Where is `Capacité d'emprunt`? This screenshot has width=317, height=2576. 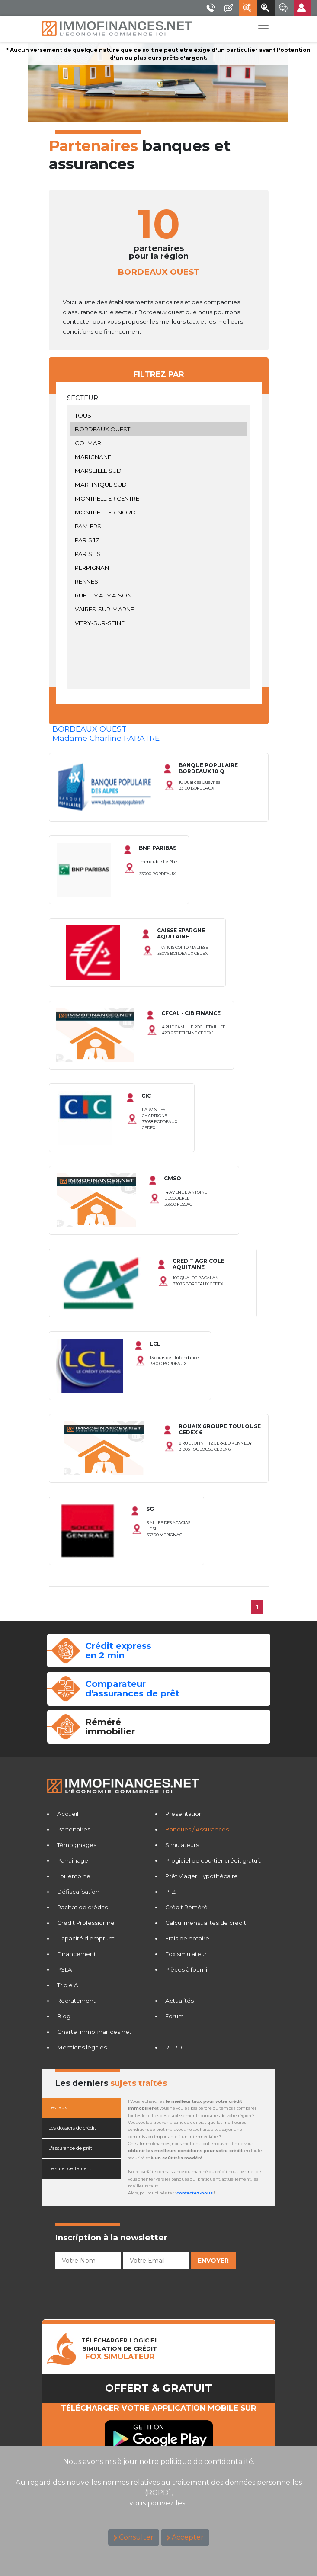 Capacité d'emprunt is located at coordinates (86, 1938).